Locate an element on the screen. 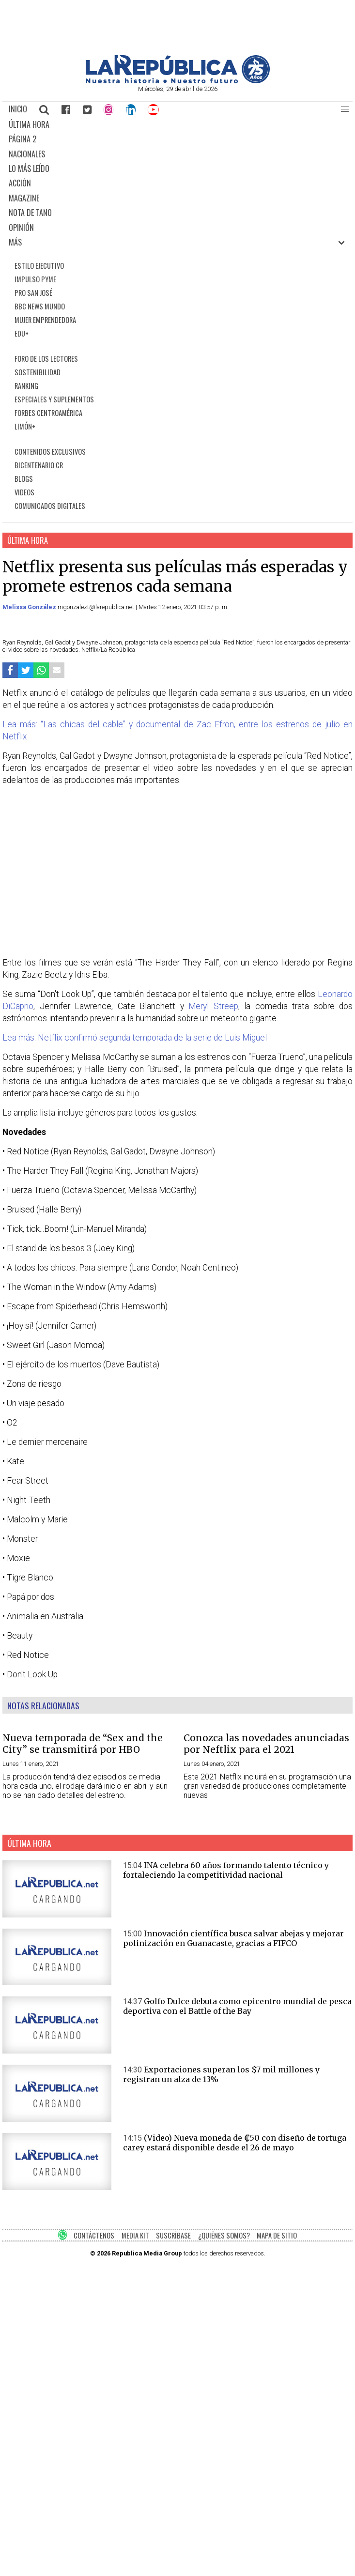 The width and height of the screenshot is (355, 2576). CONTÁCTENOS is located at coordinates (94, 2235).